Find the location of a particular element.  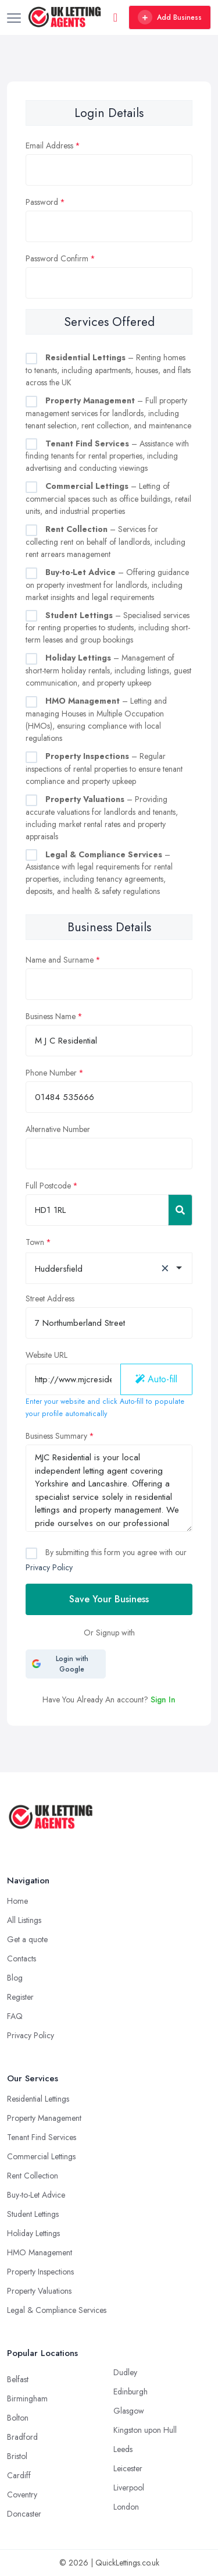

Buy-to-Let Advice is located at coordinates (36, 2195).